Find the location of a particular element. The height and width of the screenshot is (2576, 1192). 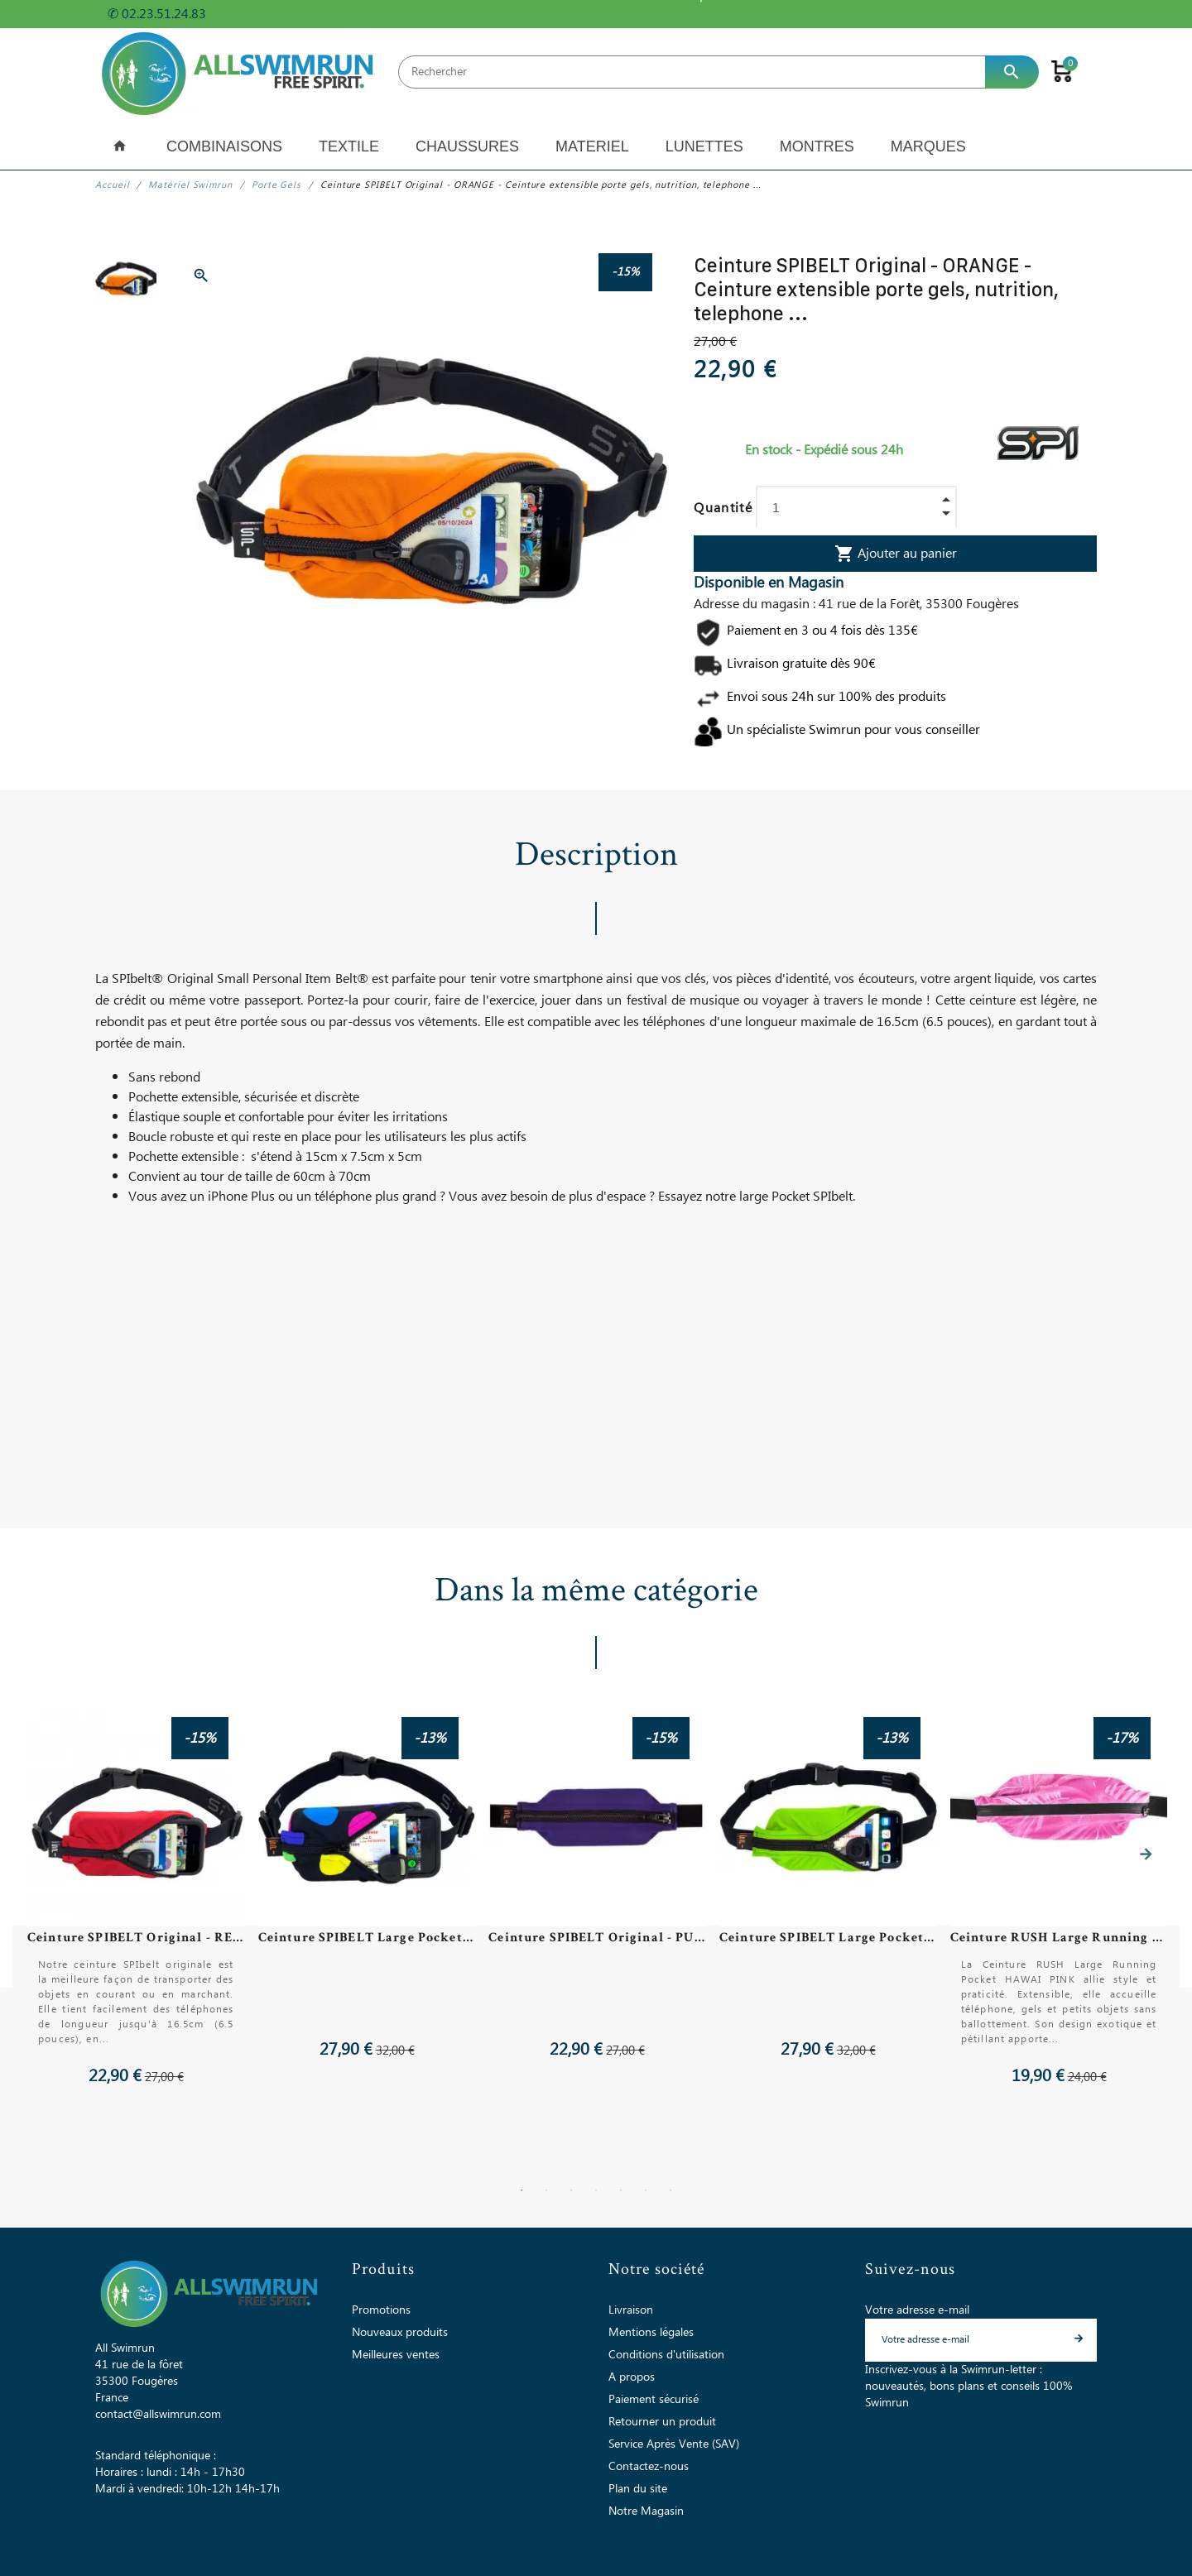

Promotions is located at coordinates (381, 2309).